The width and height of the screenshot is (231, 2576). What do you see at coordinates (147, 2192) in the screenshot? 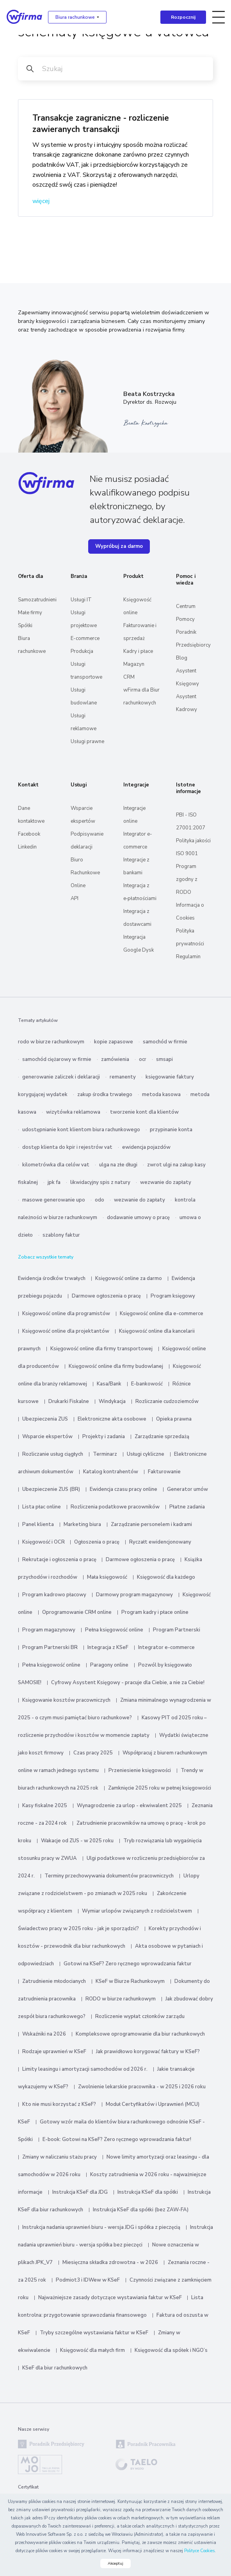
I see `Instrukcja KSeF dla spółki` at bounding box center [147, 2192].